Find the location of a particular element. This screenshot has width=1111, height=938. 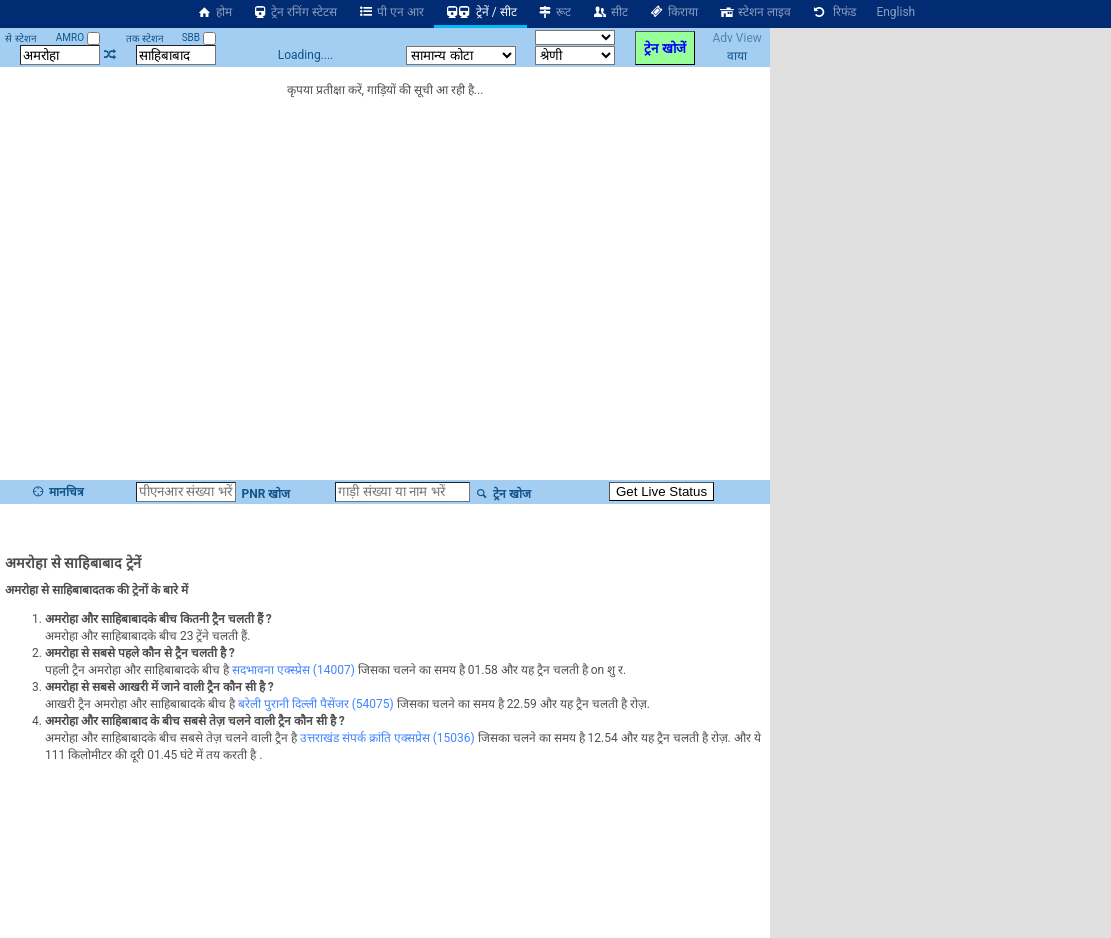

उत्तराखंड संपर्क क्रांति एक्सप्रेस (15036) is located at coordinates (387, 738).